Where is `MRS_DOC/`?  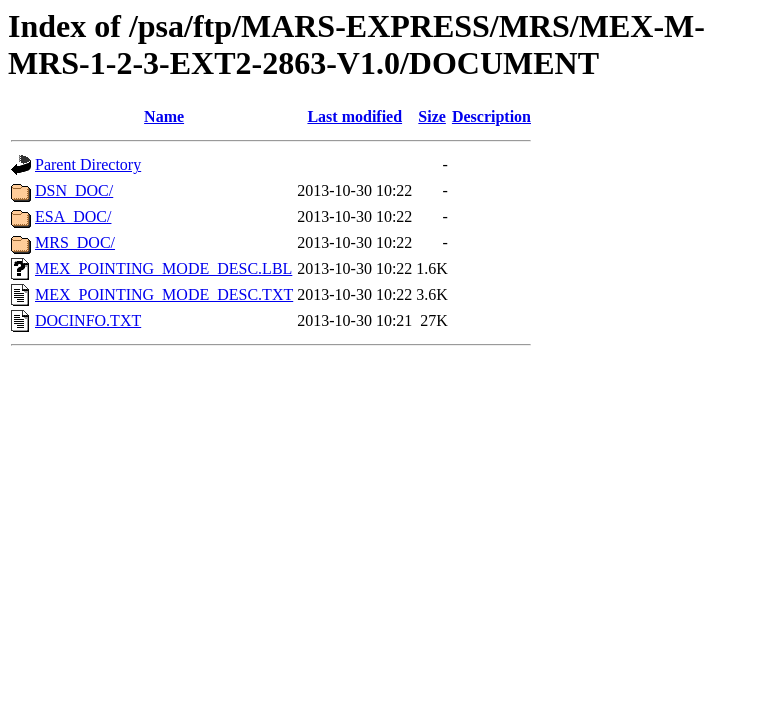 MRS_DOC/ is located at coordinates (75, 242).